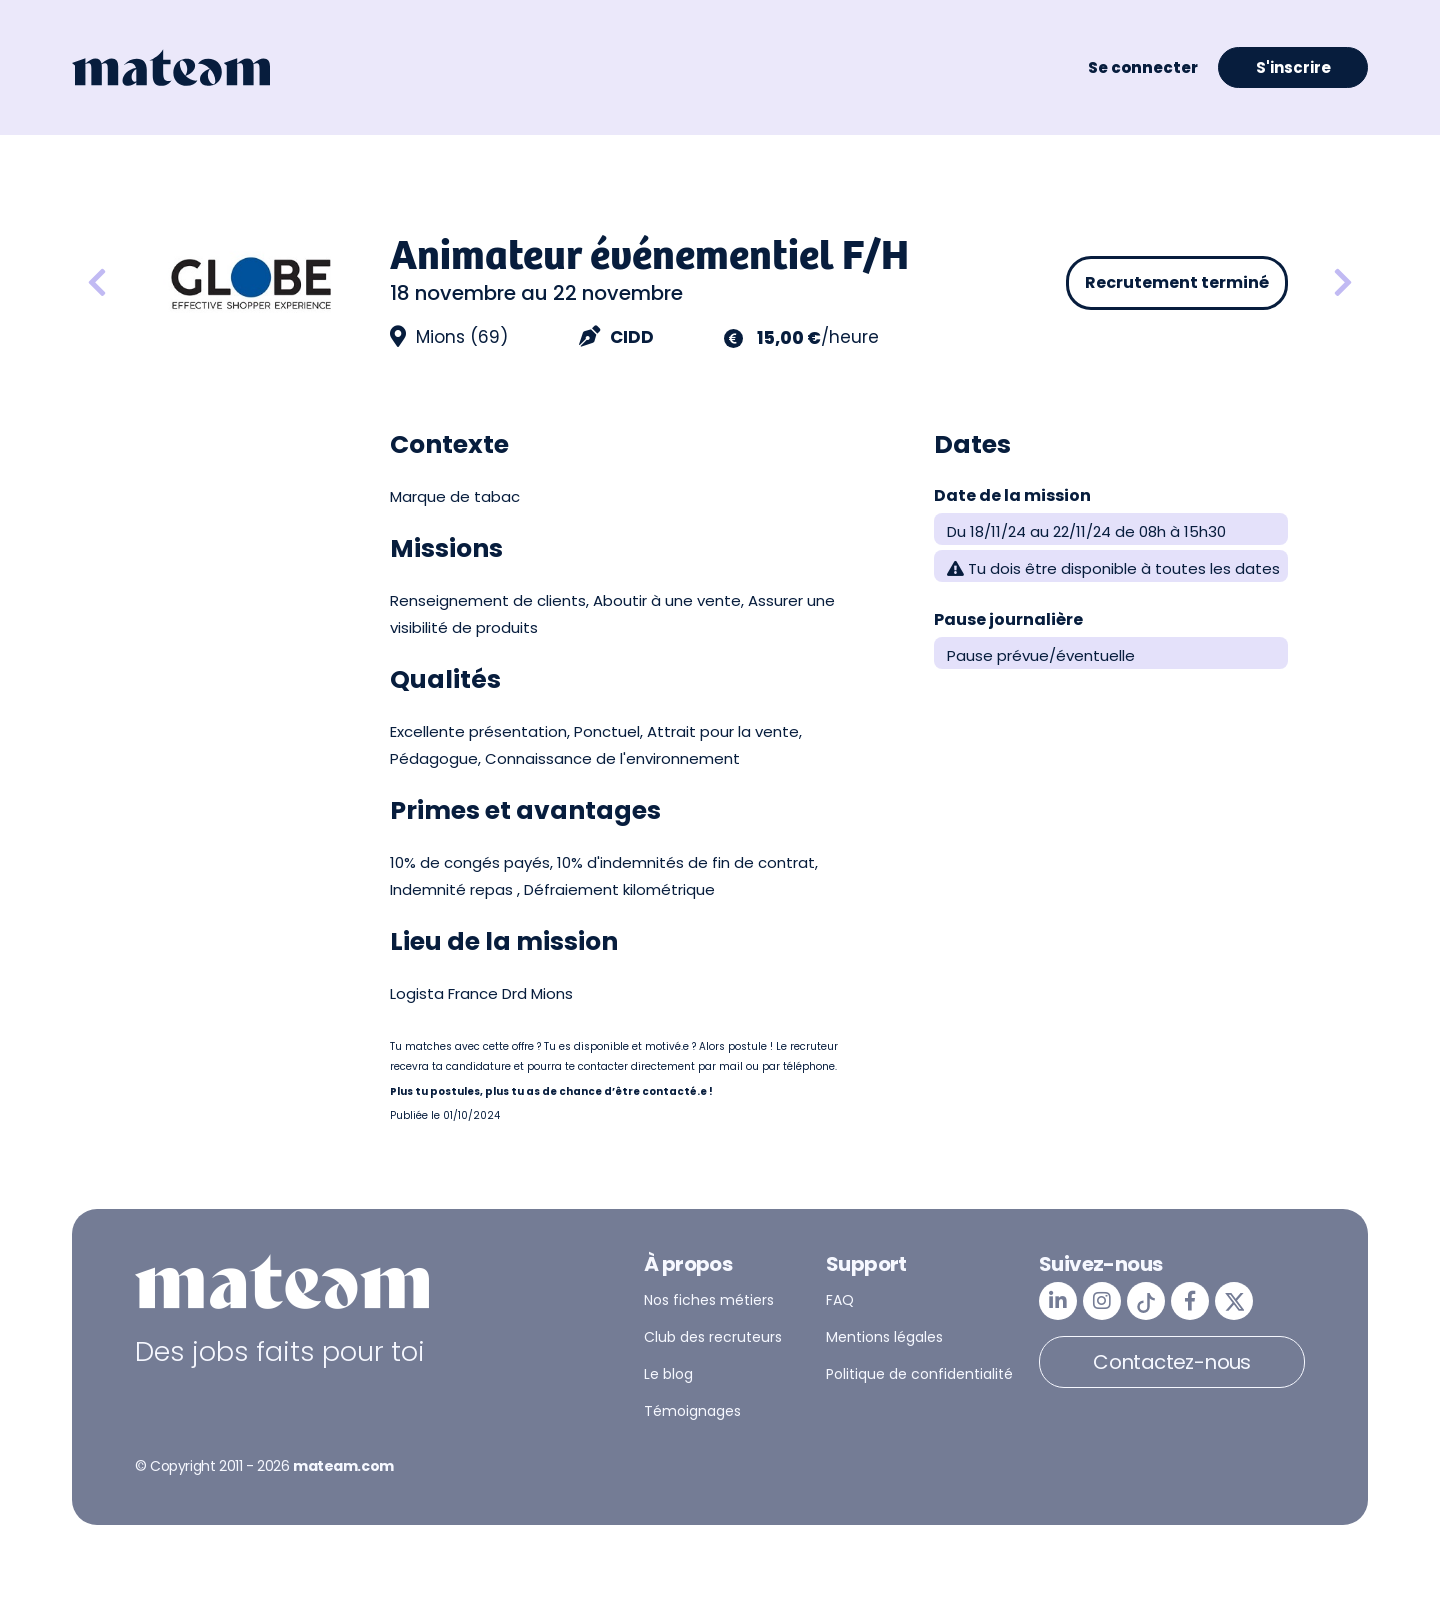 The image size is (1440, 1601). What do you see at coordinates (709, 1300) in the screenshot?
I see `Nos fiches métiers` at bounding box center [709, 1300].